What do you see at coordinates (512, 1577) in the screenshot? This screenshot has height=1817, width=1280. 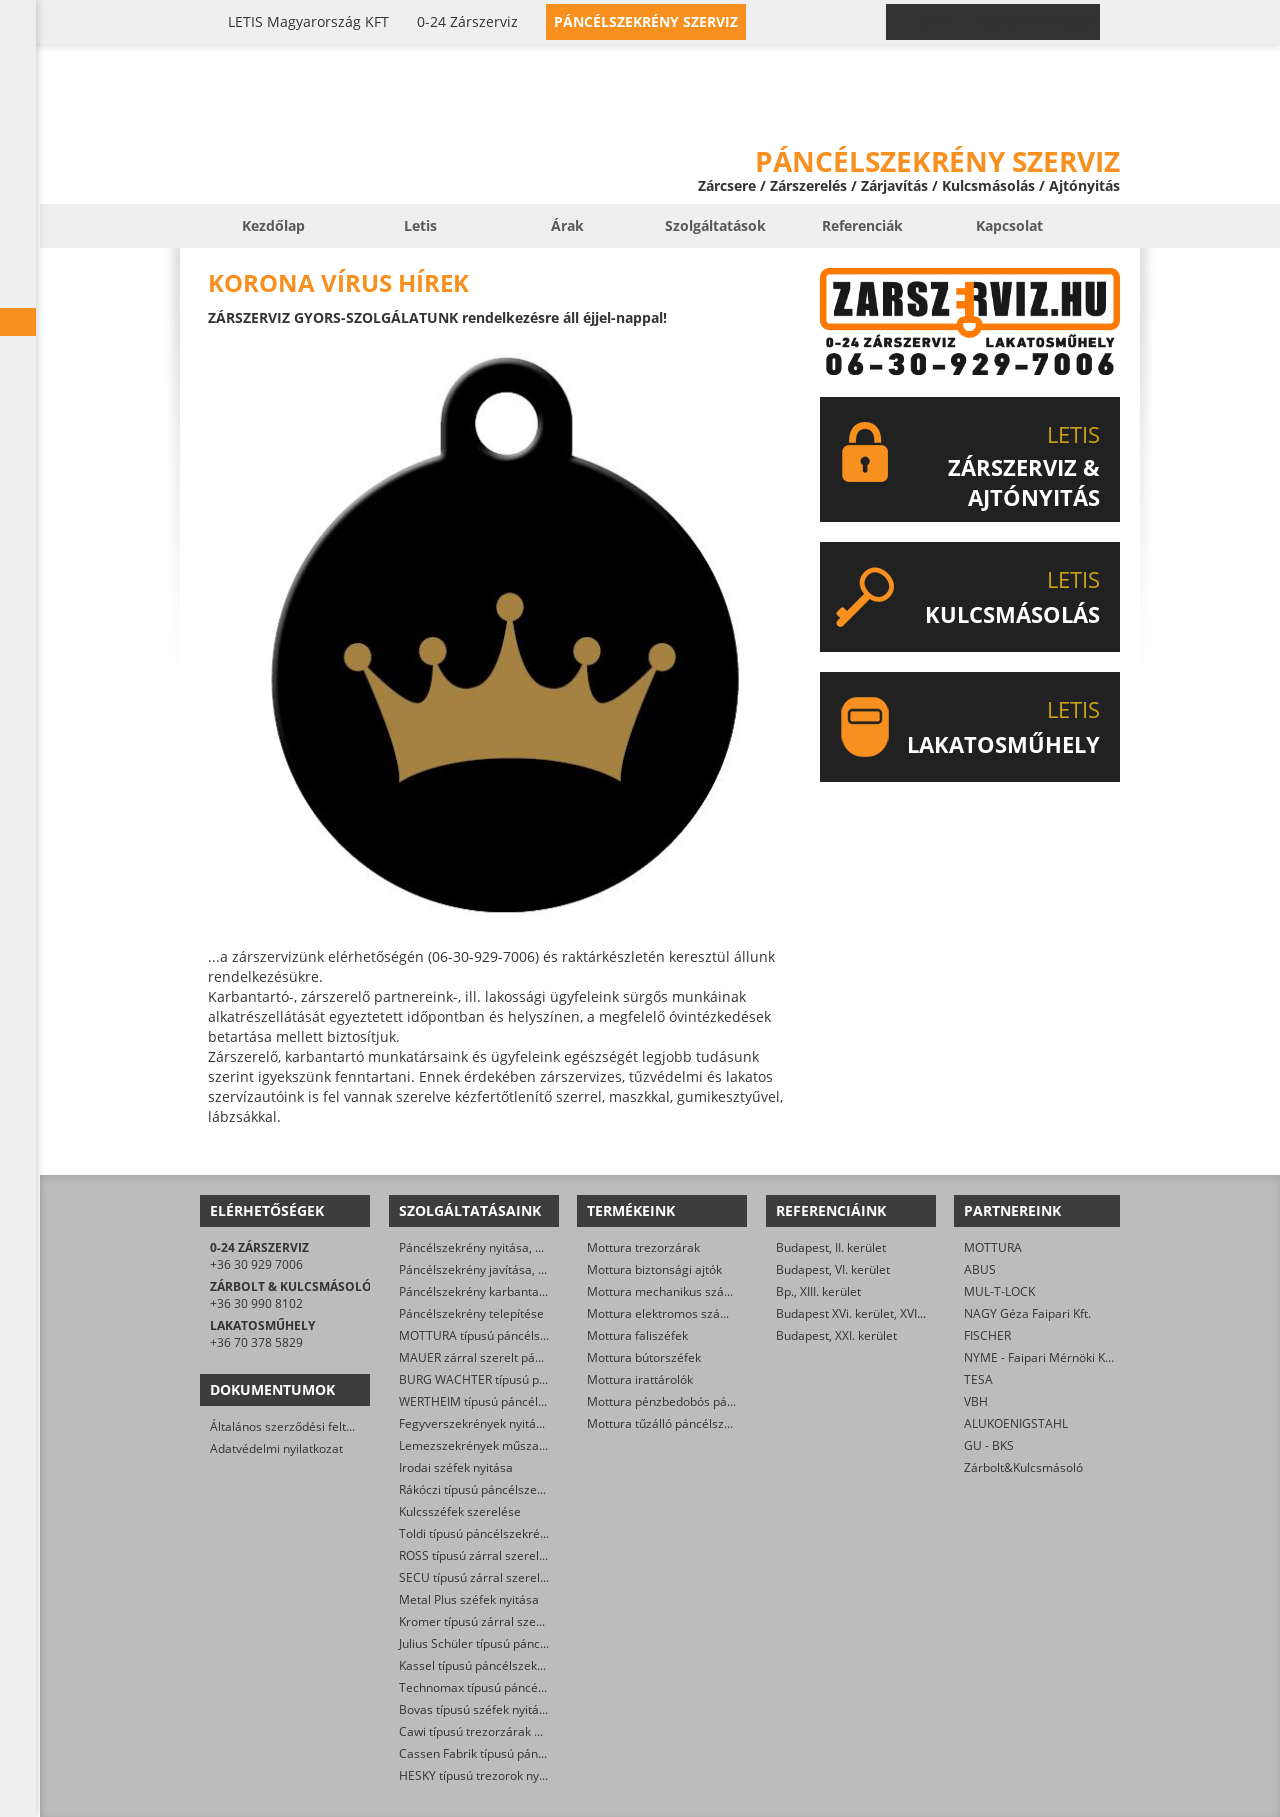 I see `SECU típusú zárral szerelt széfek nyitása` at bounding box center [512, 1577].